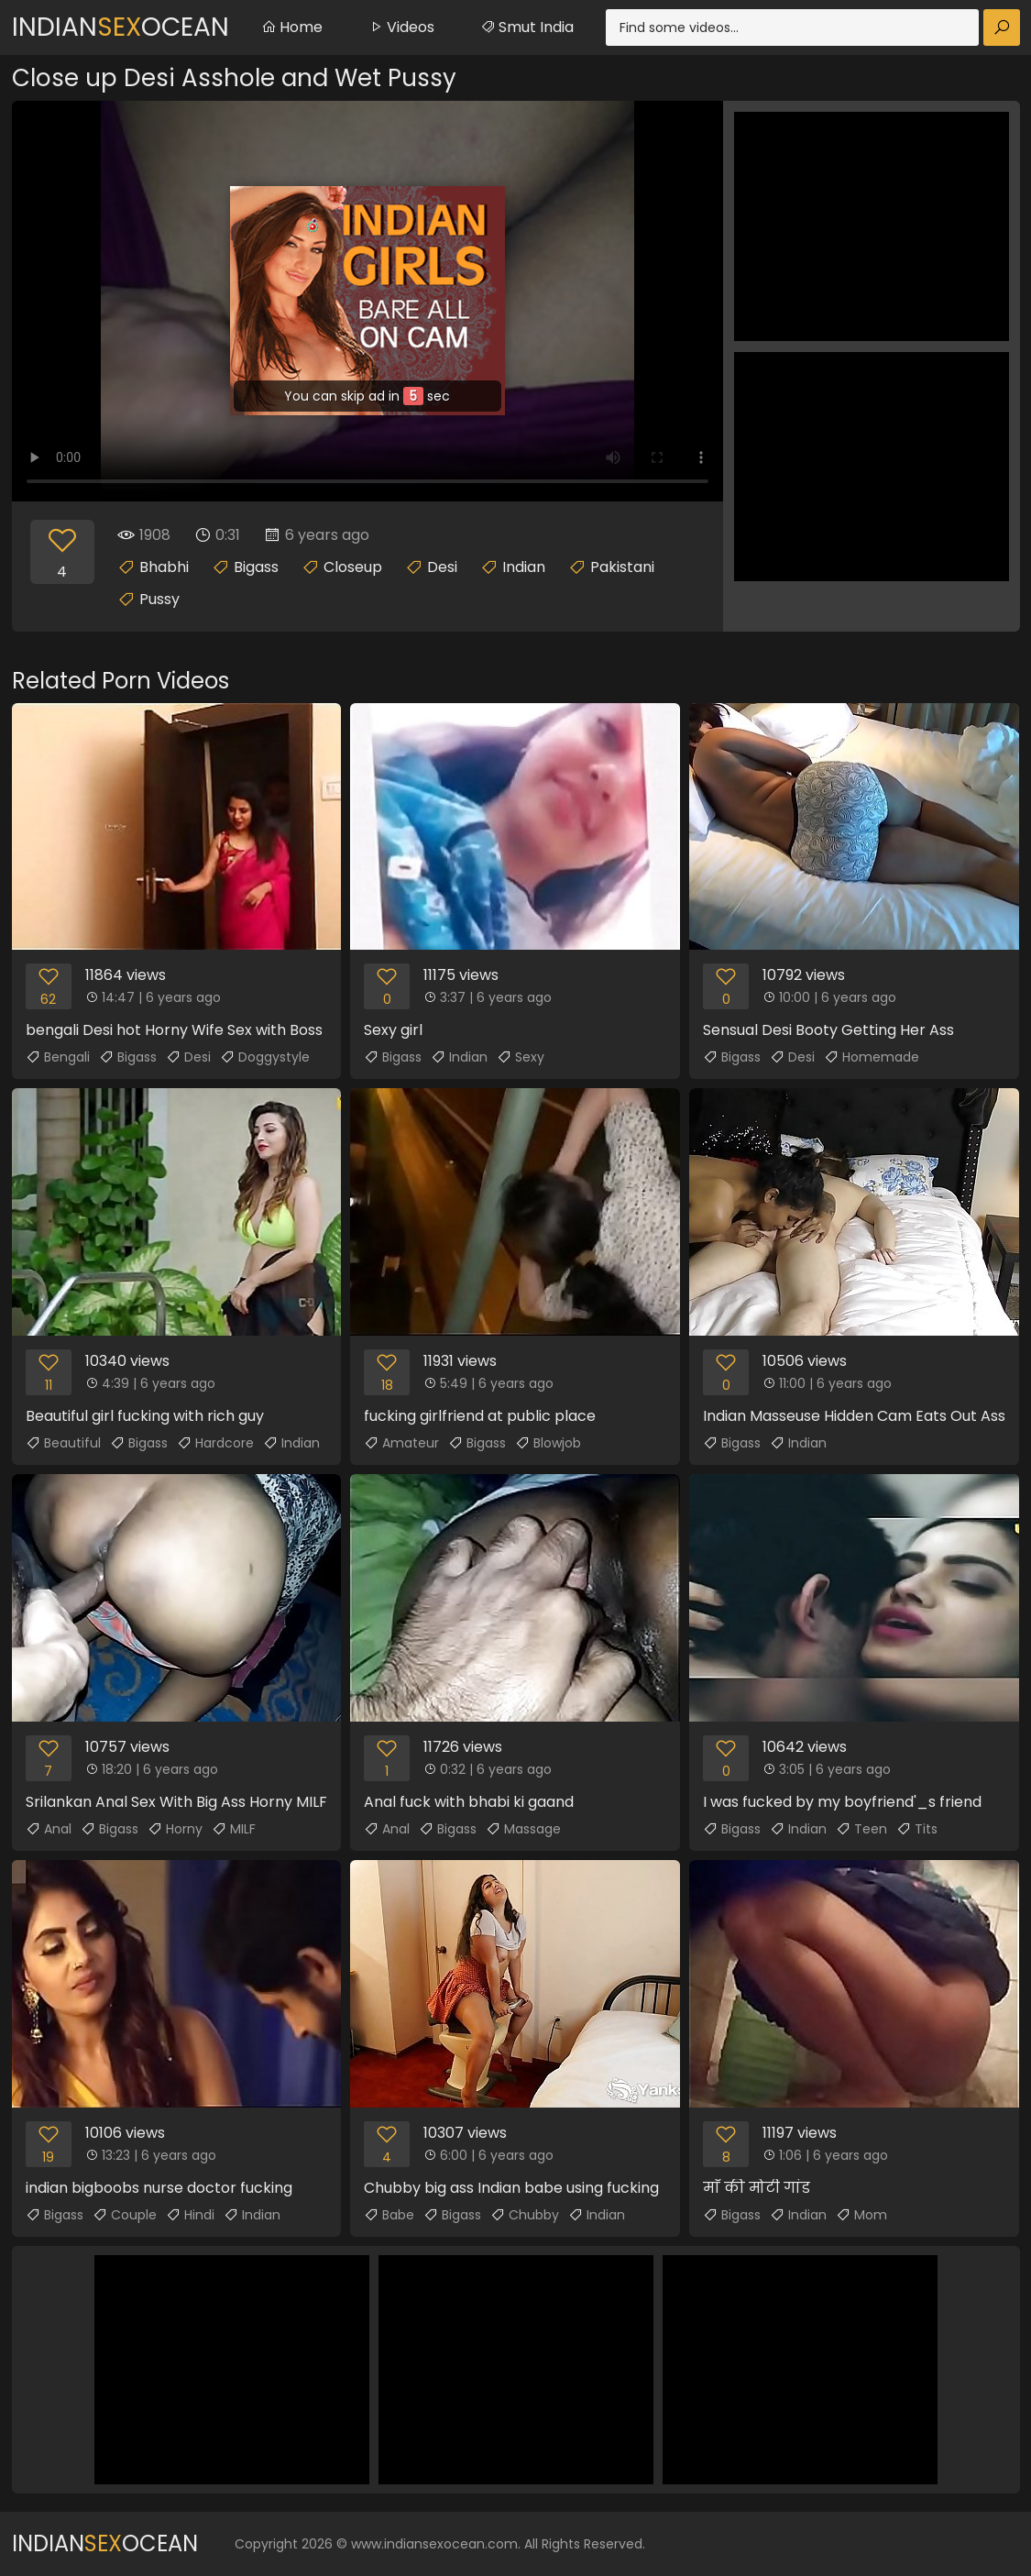  I want to click on Smut India, so click(527, 27).